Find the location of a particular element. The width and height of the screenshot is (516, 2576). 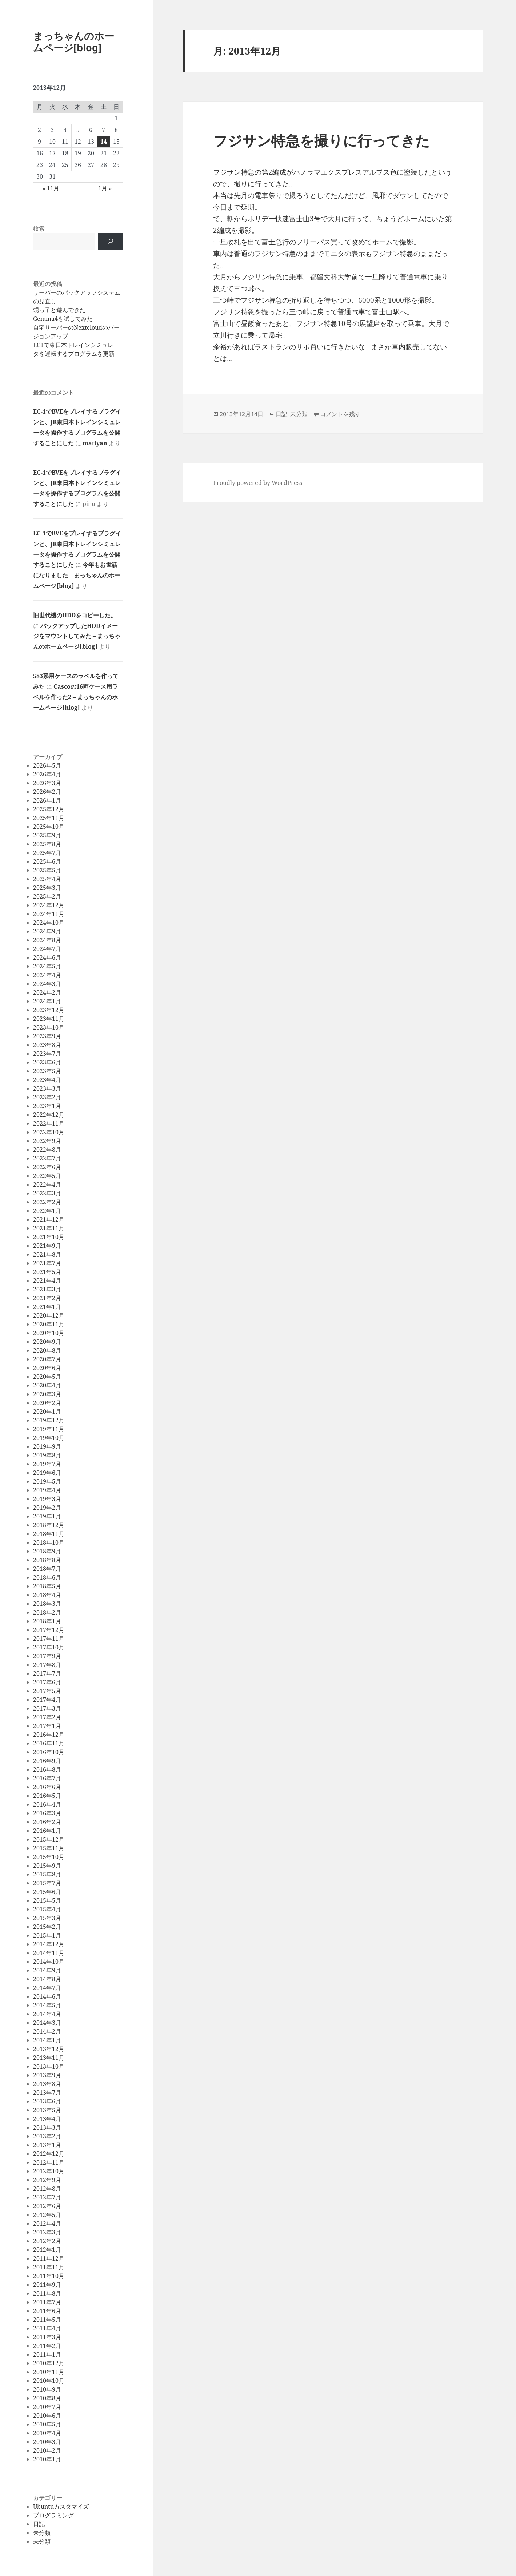

2026年5月 is located at coordinates (47, 765).